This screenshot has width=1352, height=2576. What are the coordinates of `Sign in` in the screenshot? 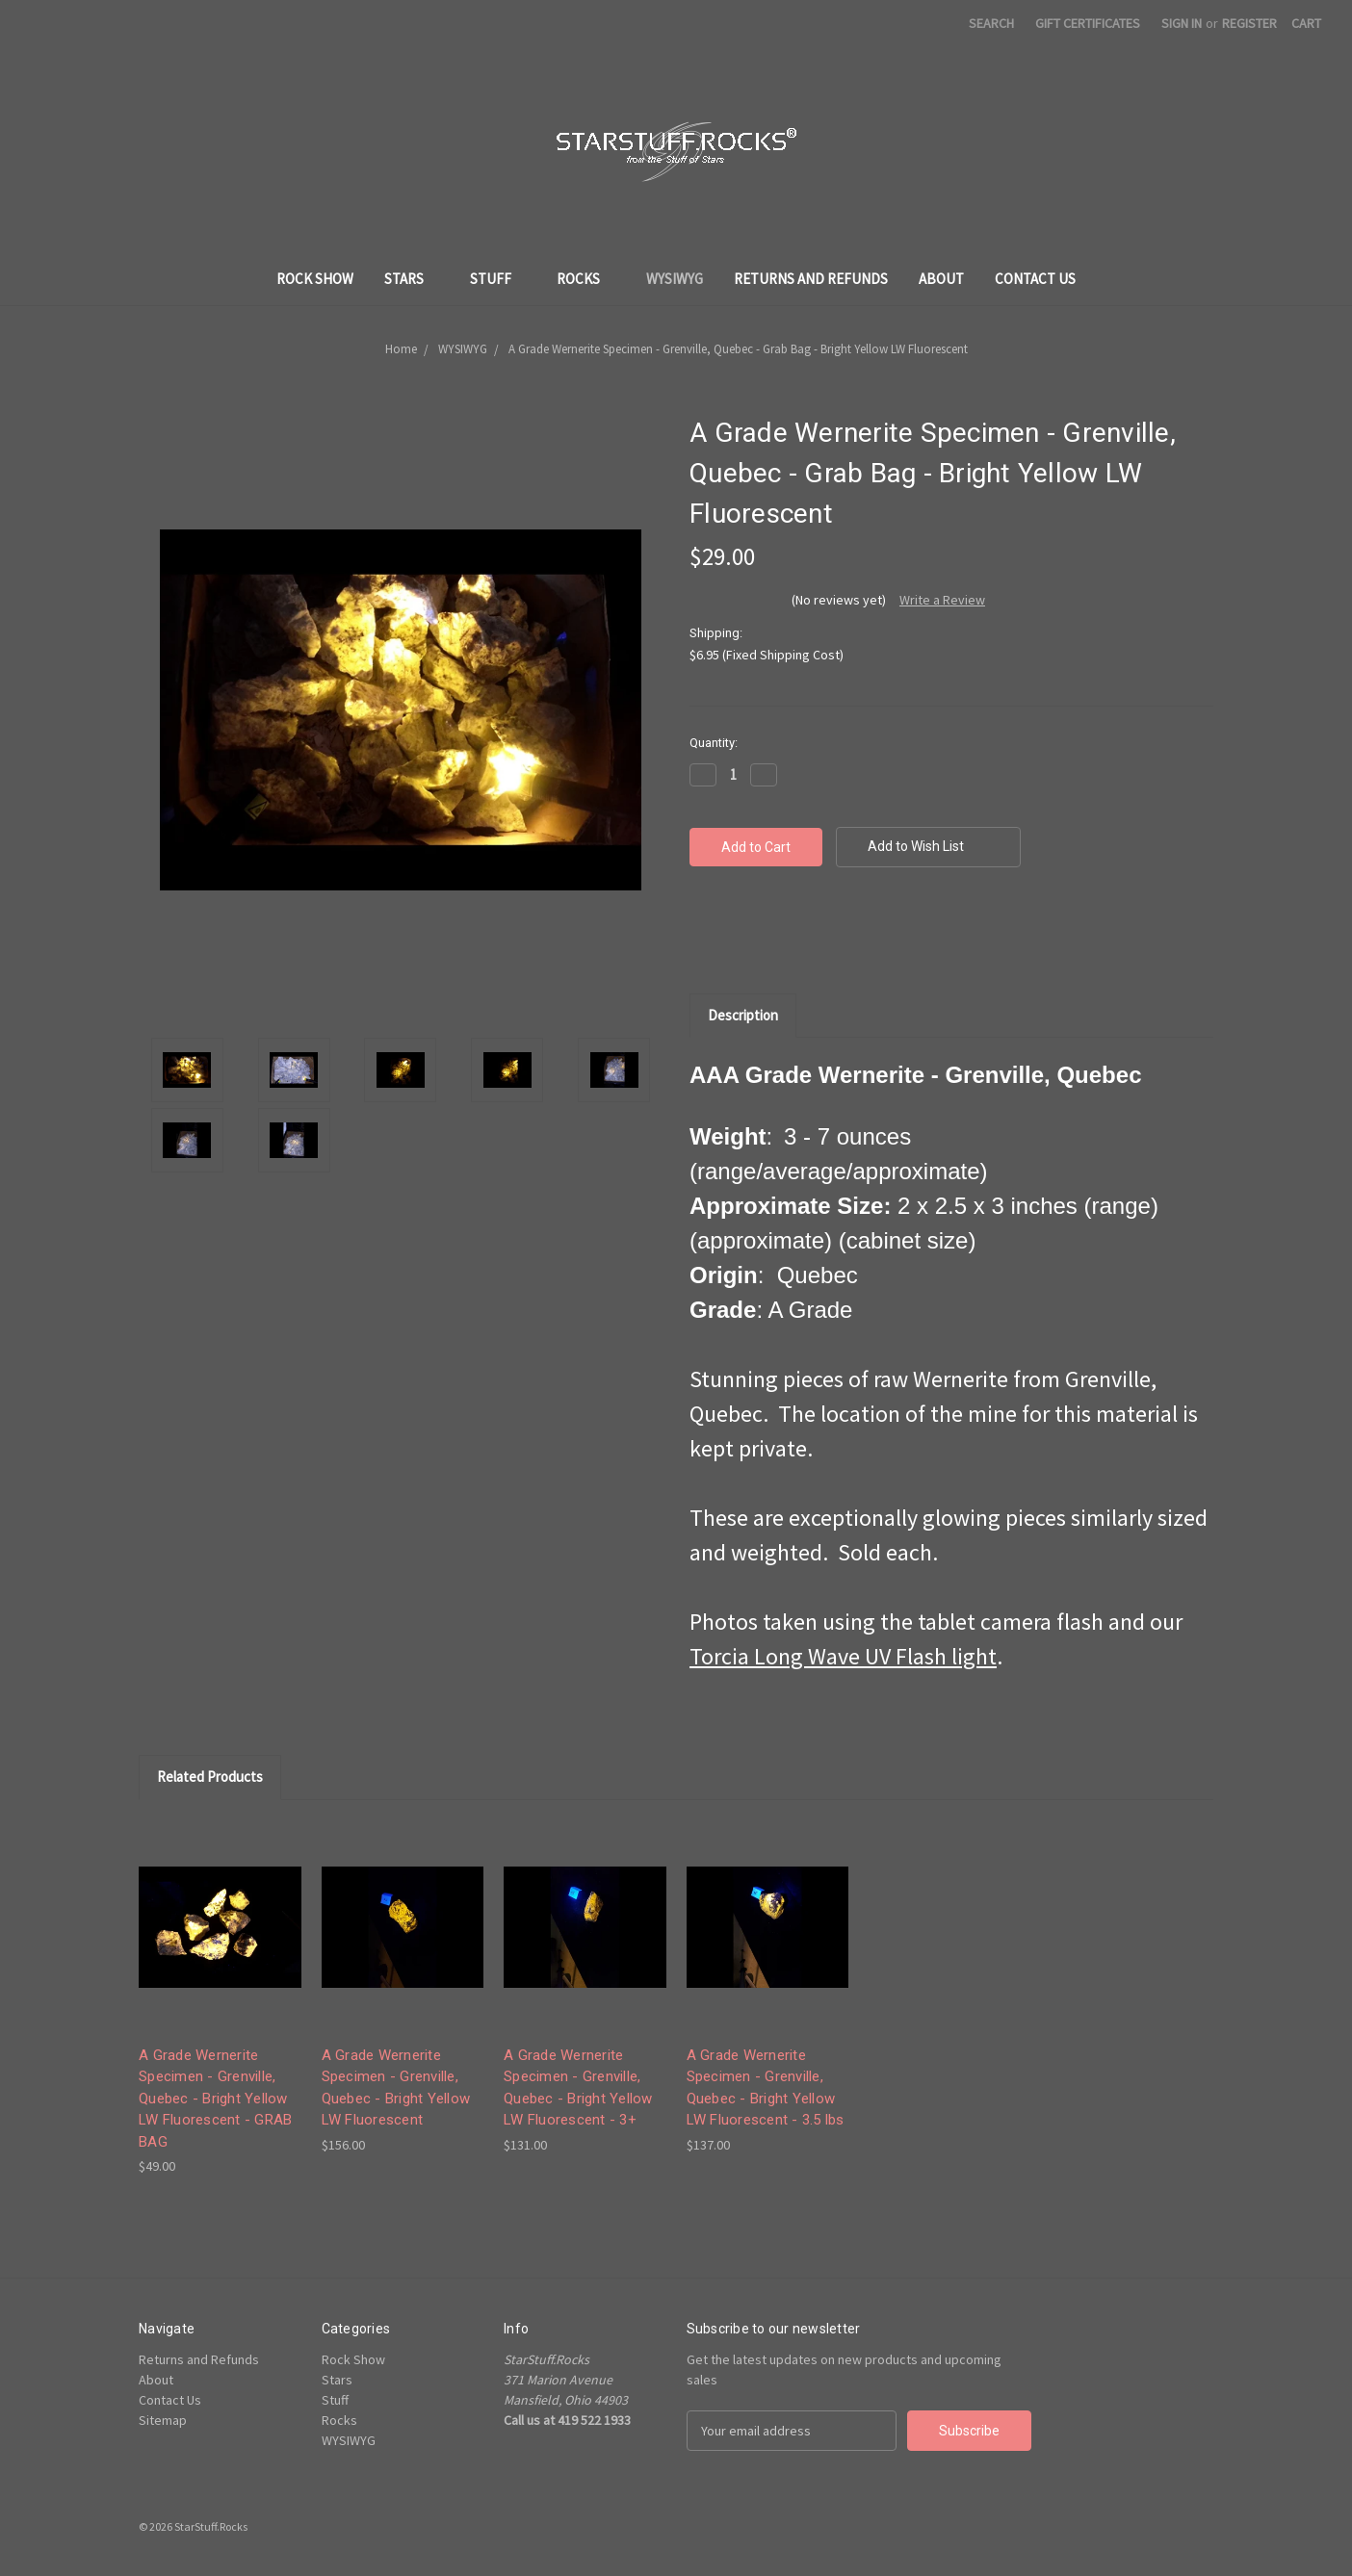 It's located at (1181, 23).